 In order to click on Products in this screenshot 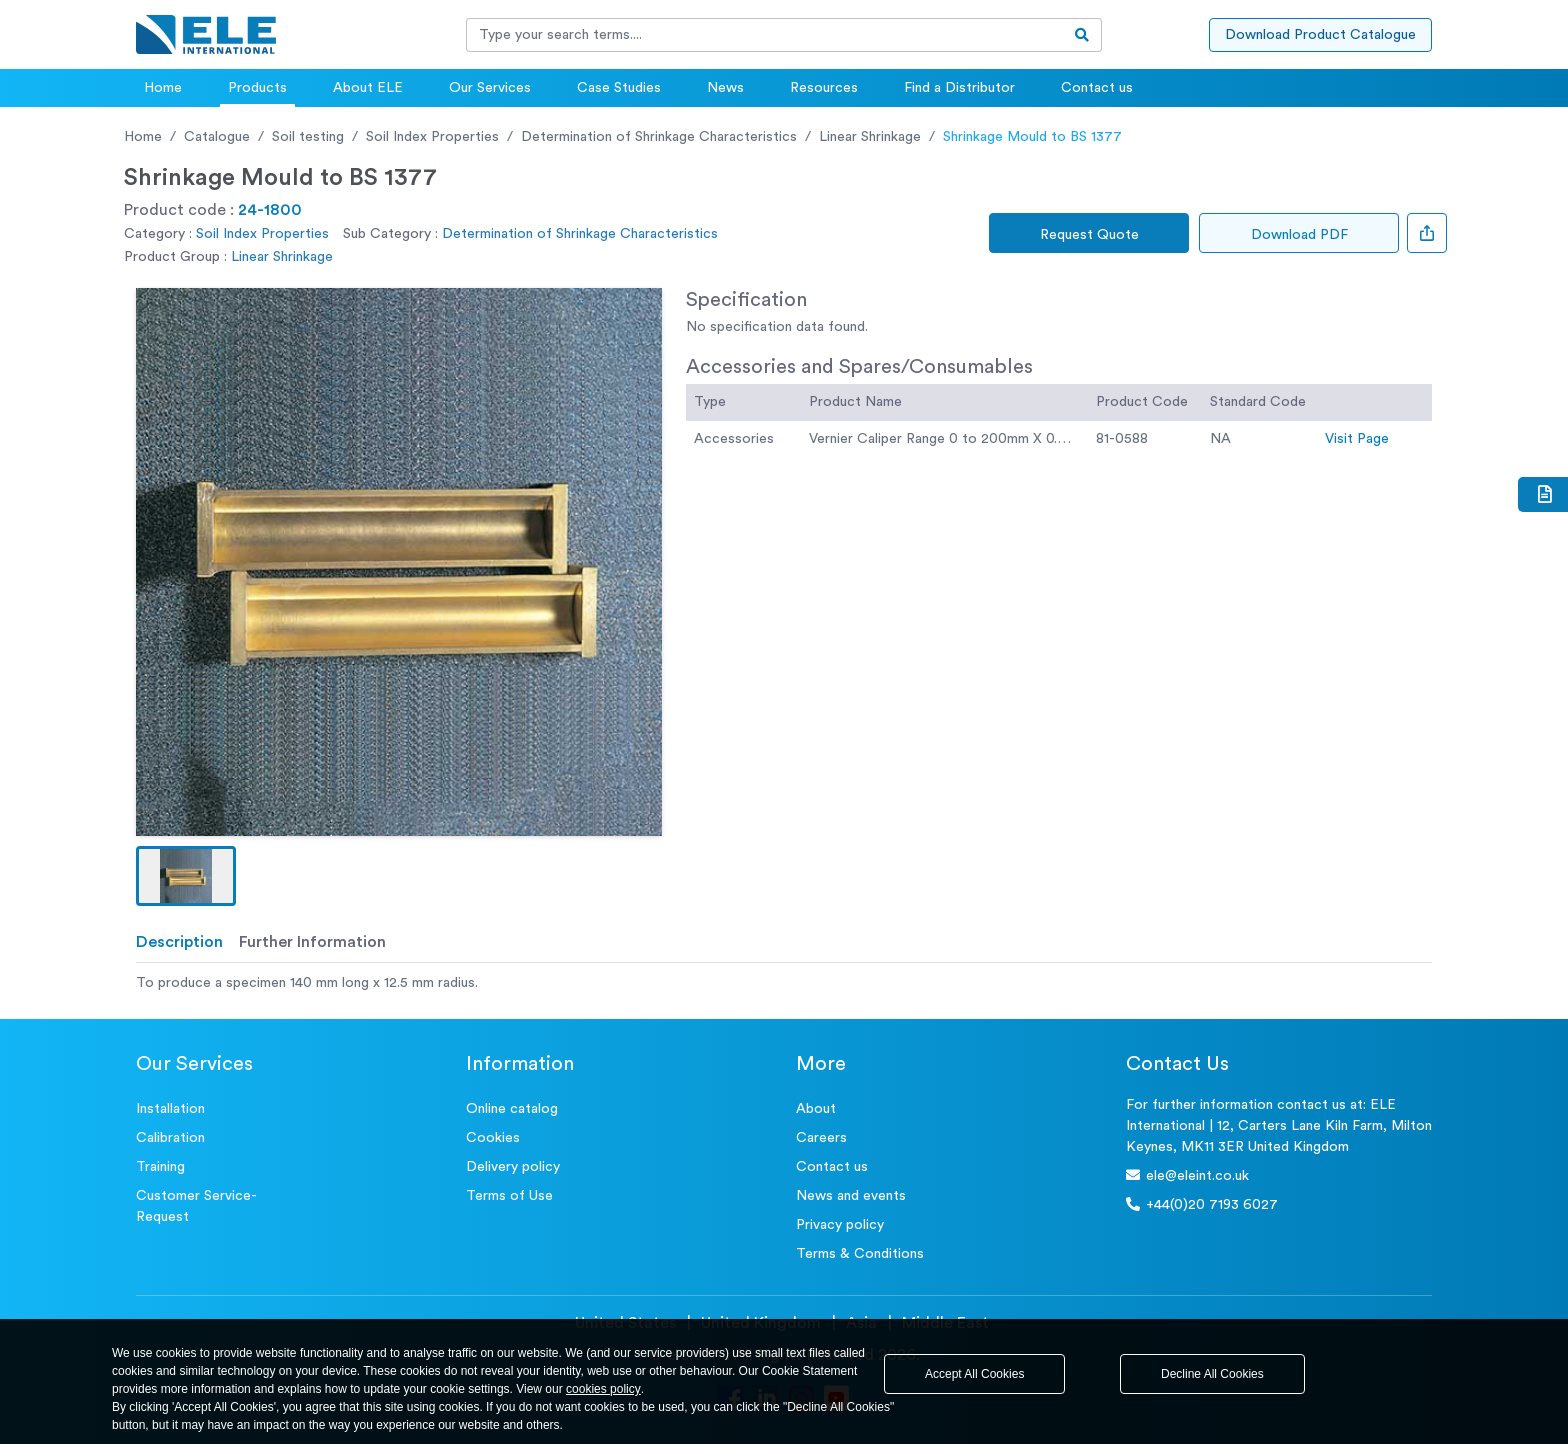, I will do `click(257, 88)`.